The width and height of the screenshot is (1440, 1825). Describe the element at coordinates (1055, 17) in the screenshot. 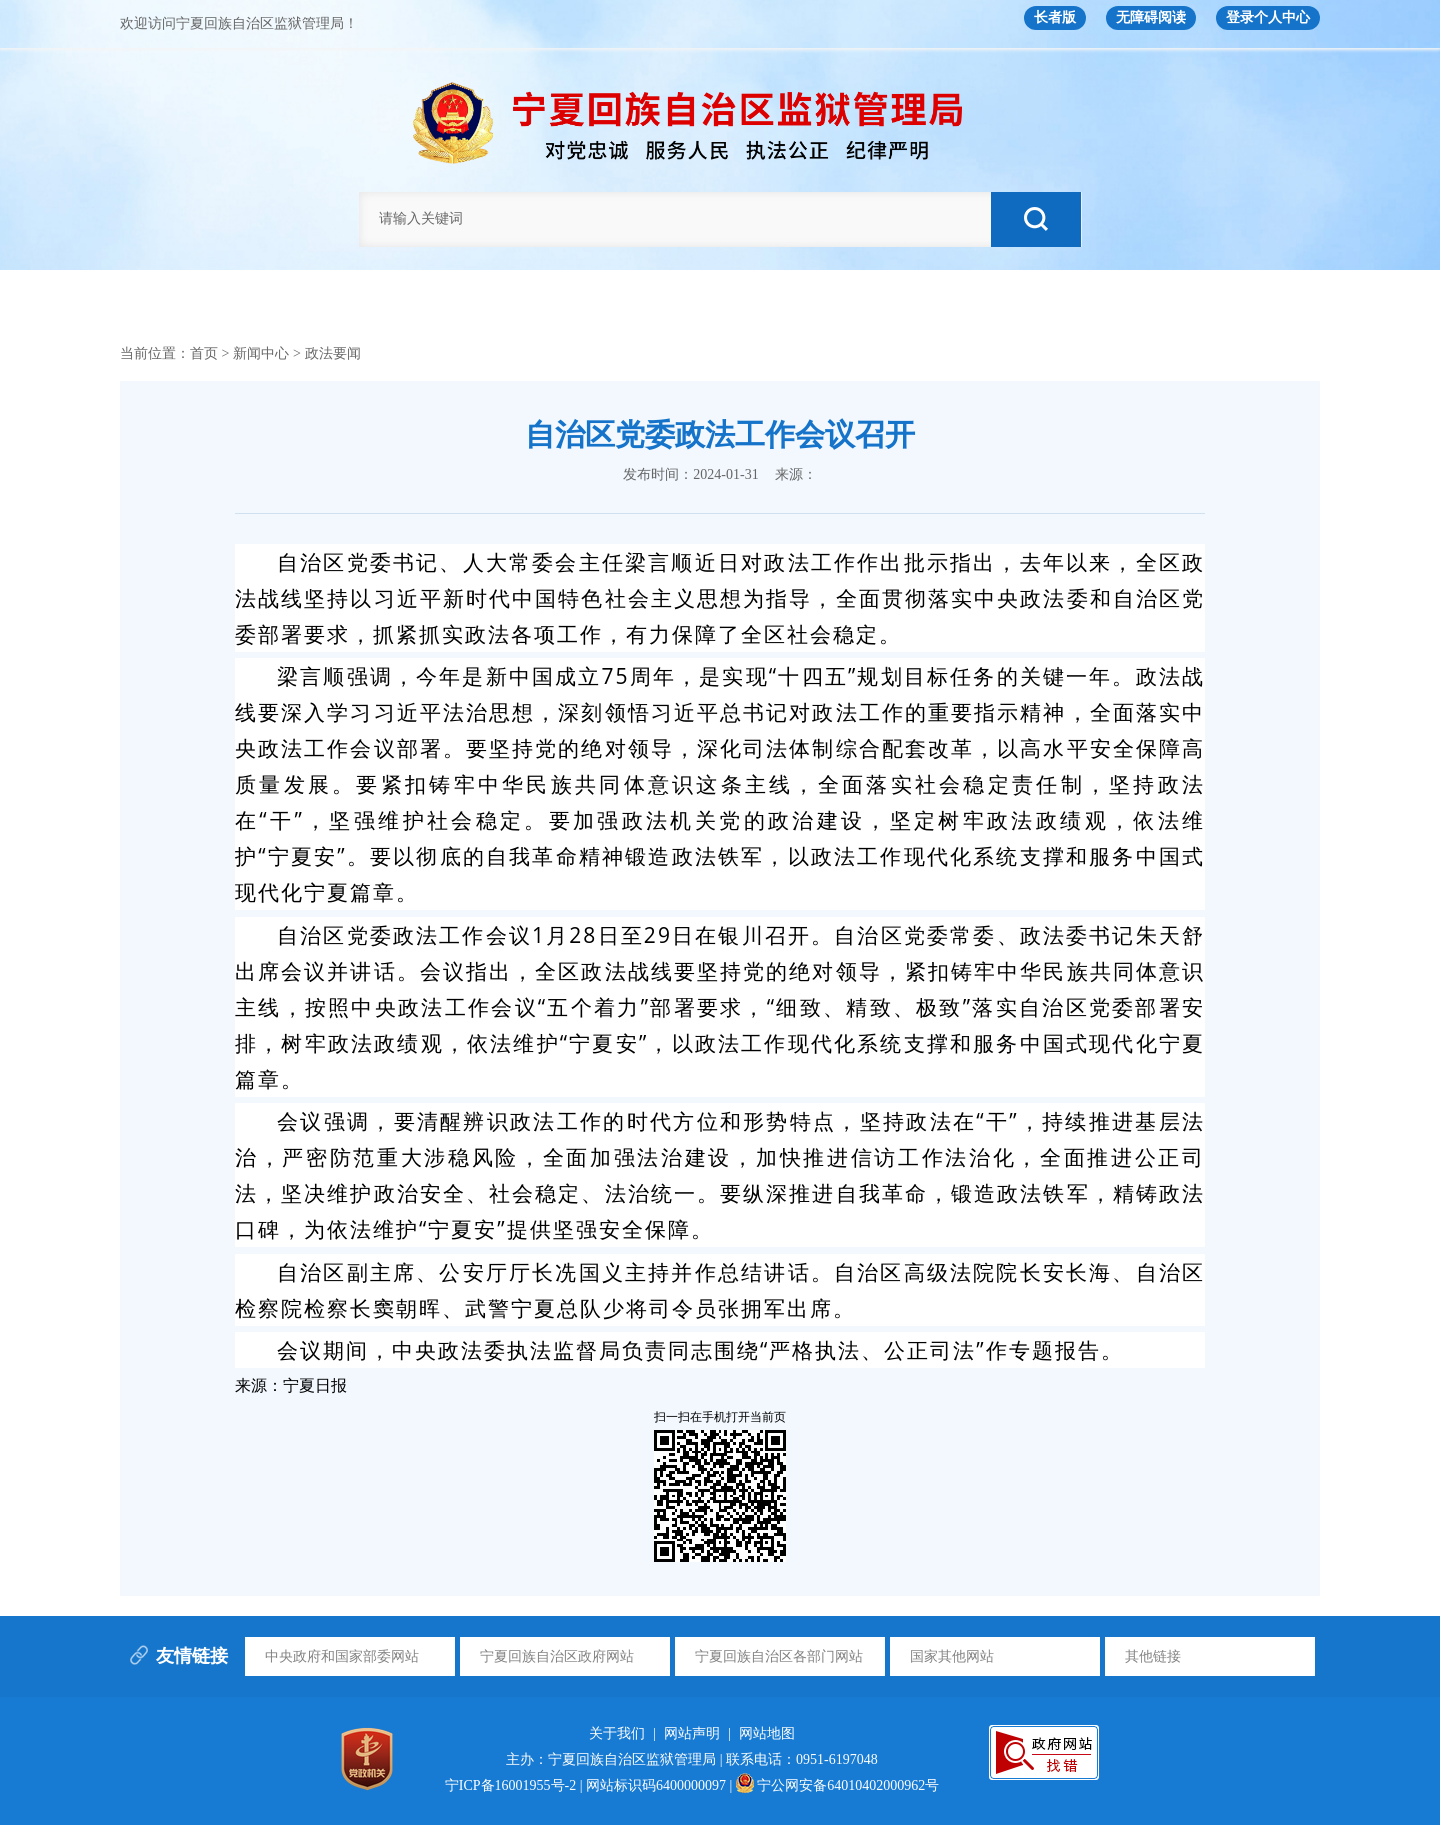

I see `长者版` at that location.